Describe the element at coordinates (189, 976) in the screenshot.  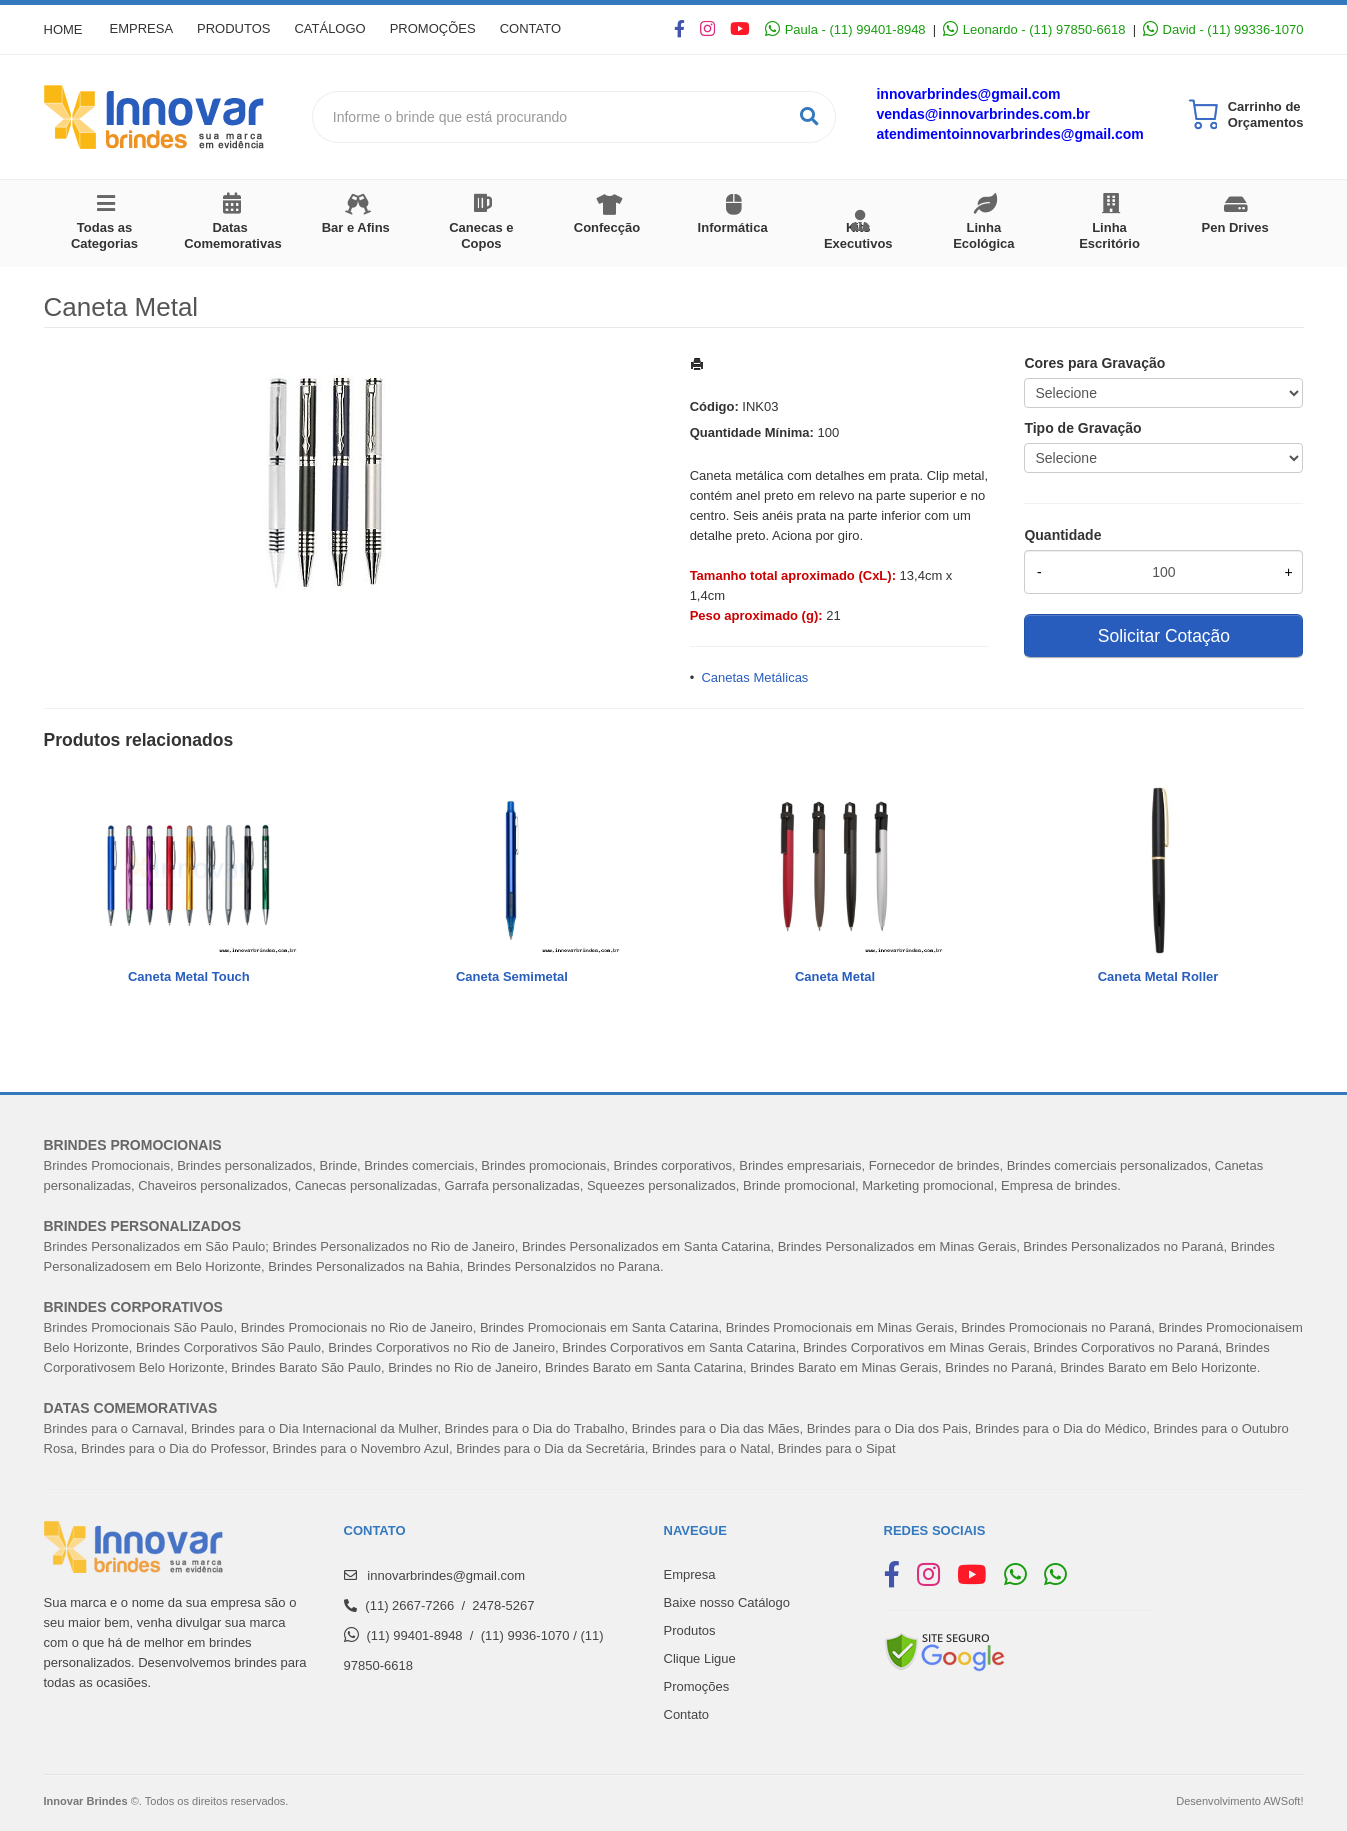
I see `Caneta Metal Touch` at that location.